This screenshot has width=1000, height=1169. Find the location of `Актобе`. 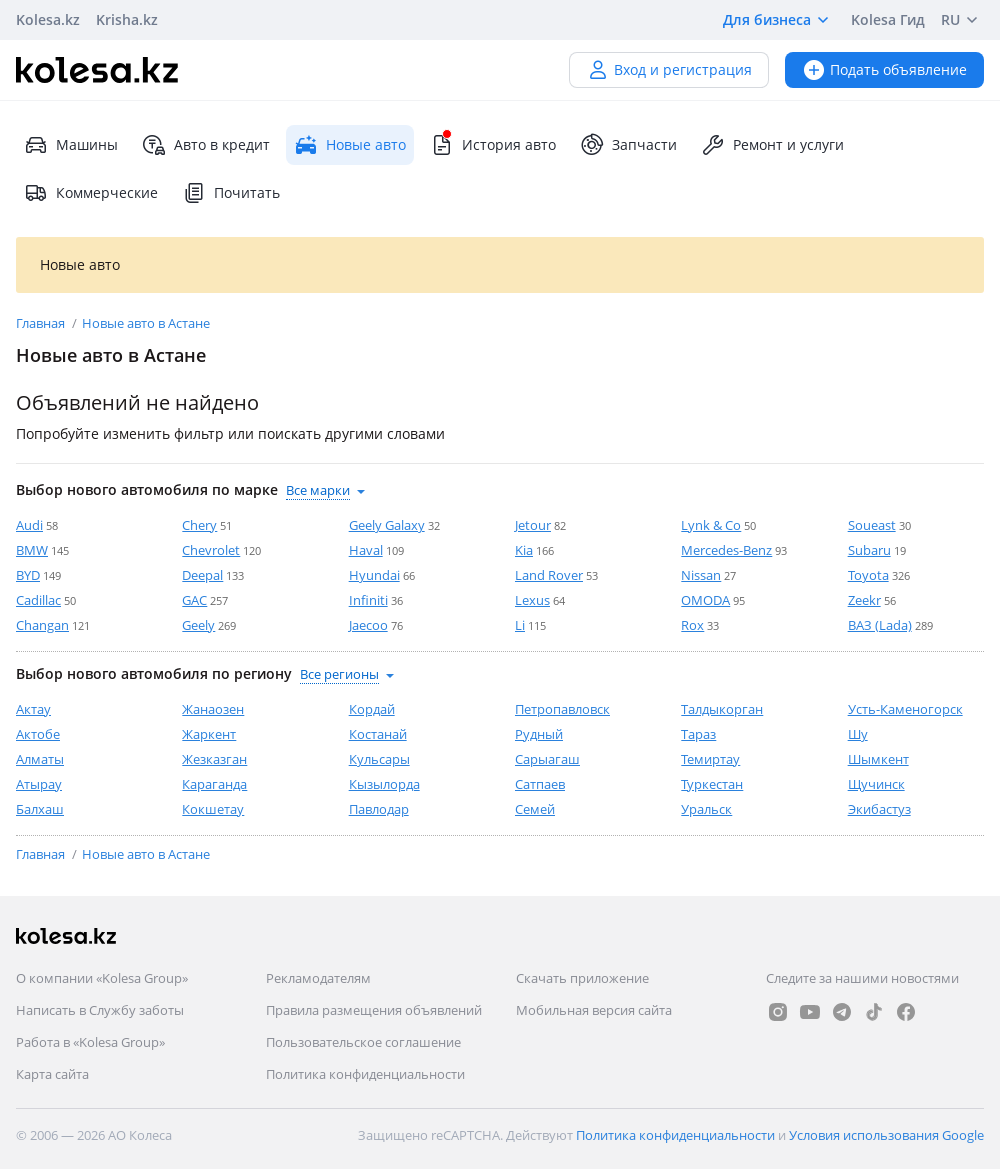

Актобе is located at coordinates (38, 734).